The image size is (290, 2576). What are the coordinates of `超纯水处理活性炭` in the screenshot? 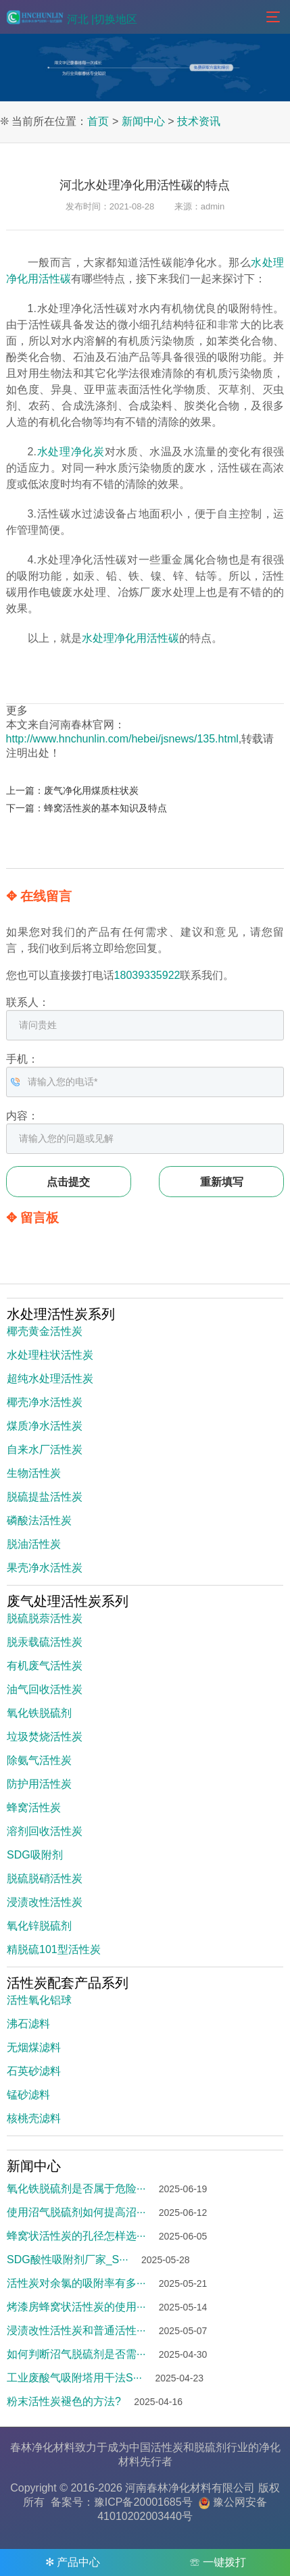 It's located at (50, 1378).